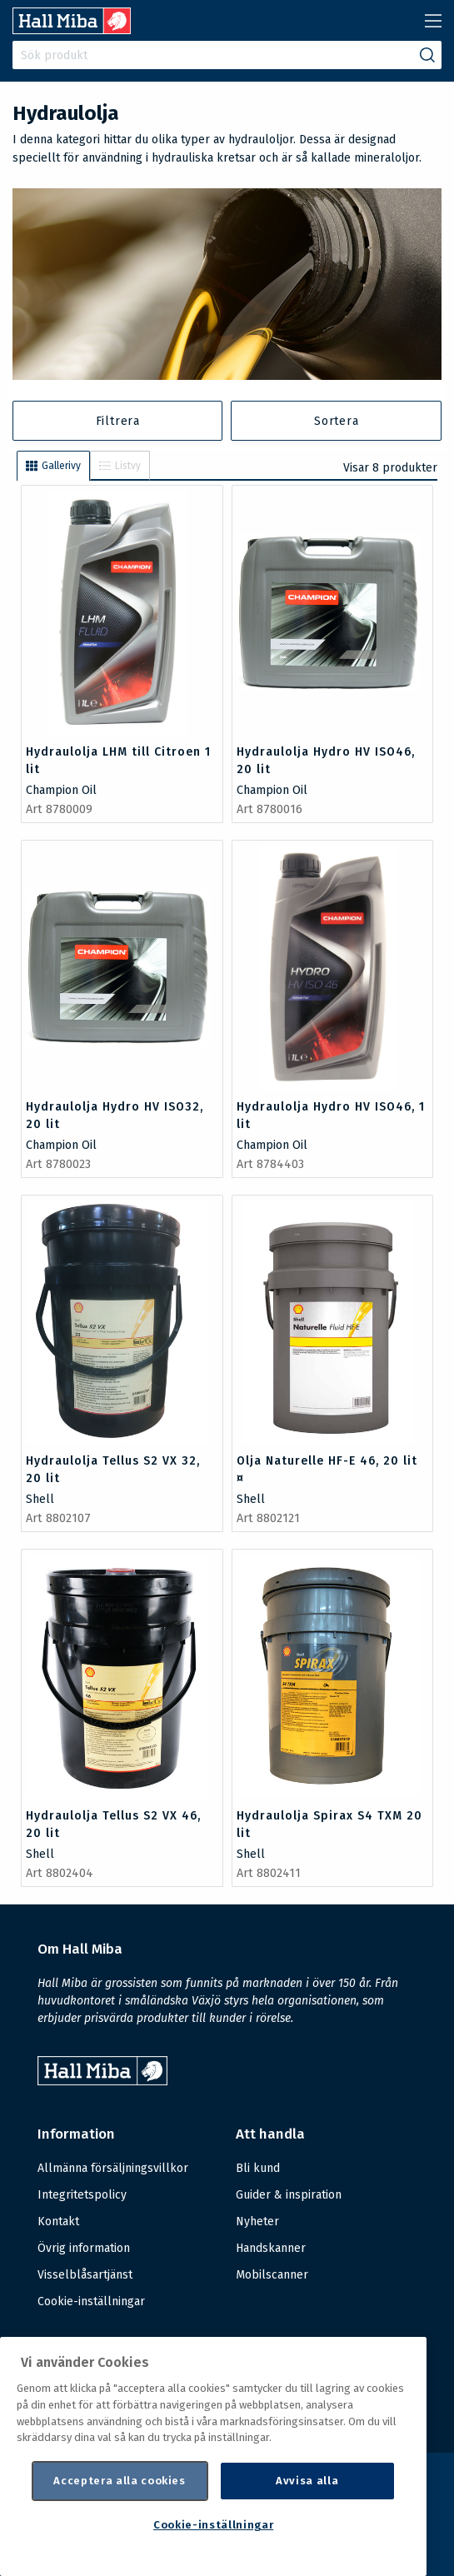  Describe the element at coordinates (336, 421) in the screenshot. I see `Sortera` at that location.